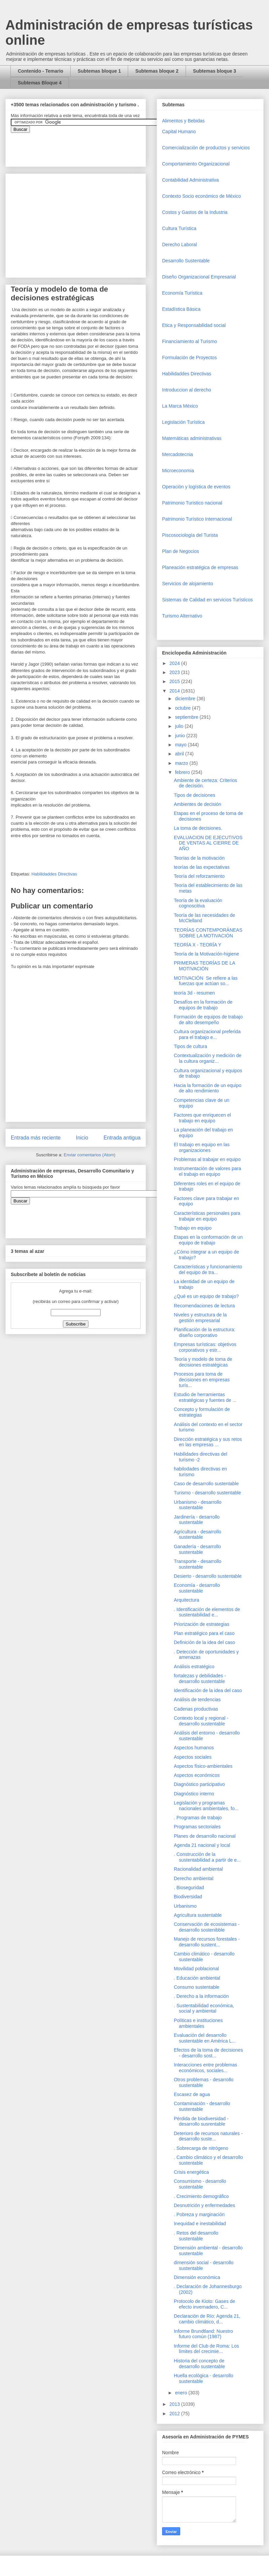 This screenshot has width=269, height=2576. Describe the element at coordinates (156, 71) in the screenshot. I see `Subtemas bloque 2` at that location.